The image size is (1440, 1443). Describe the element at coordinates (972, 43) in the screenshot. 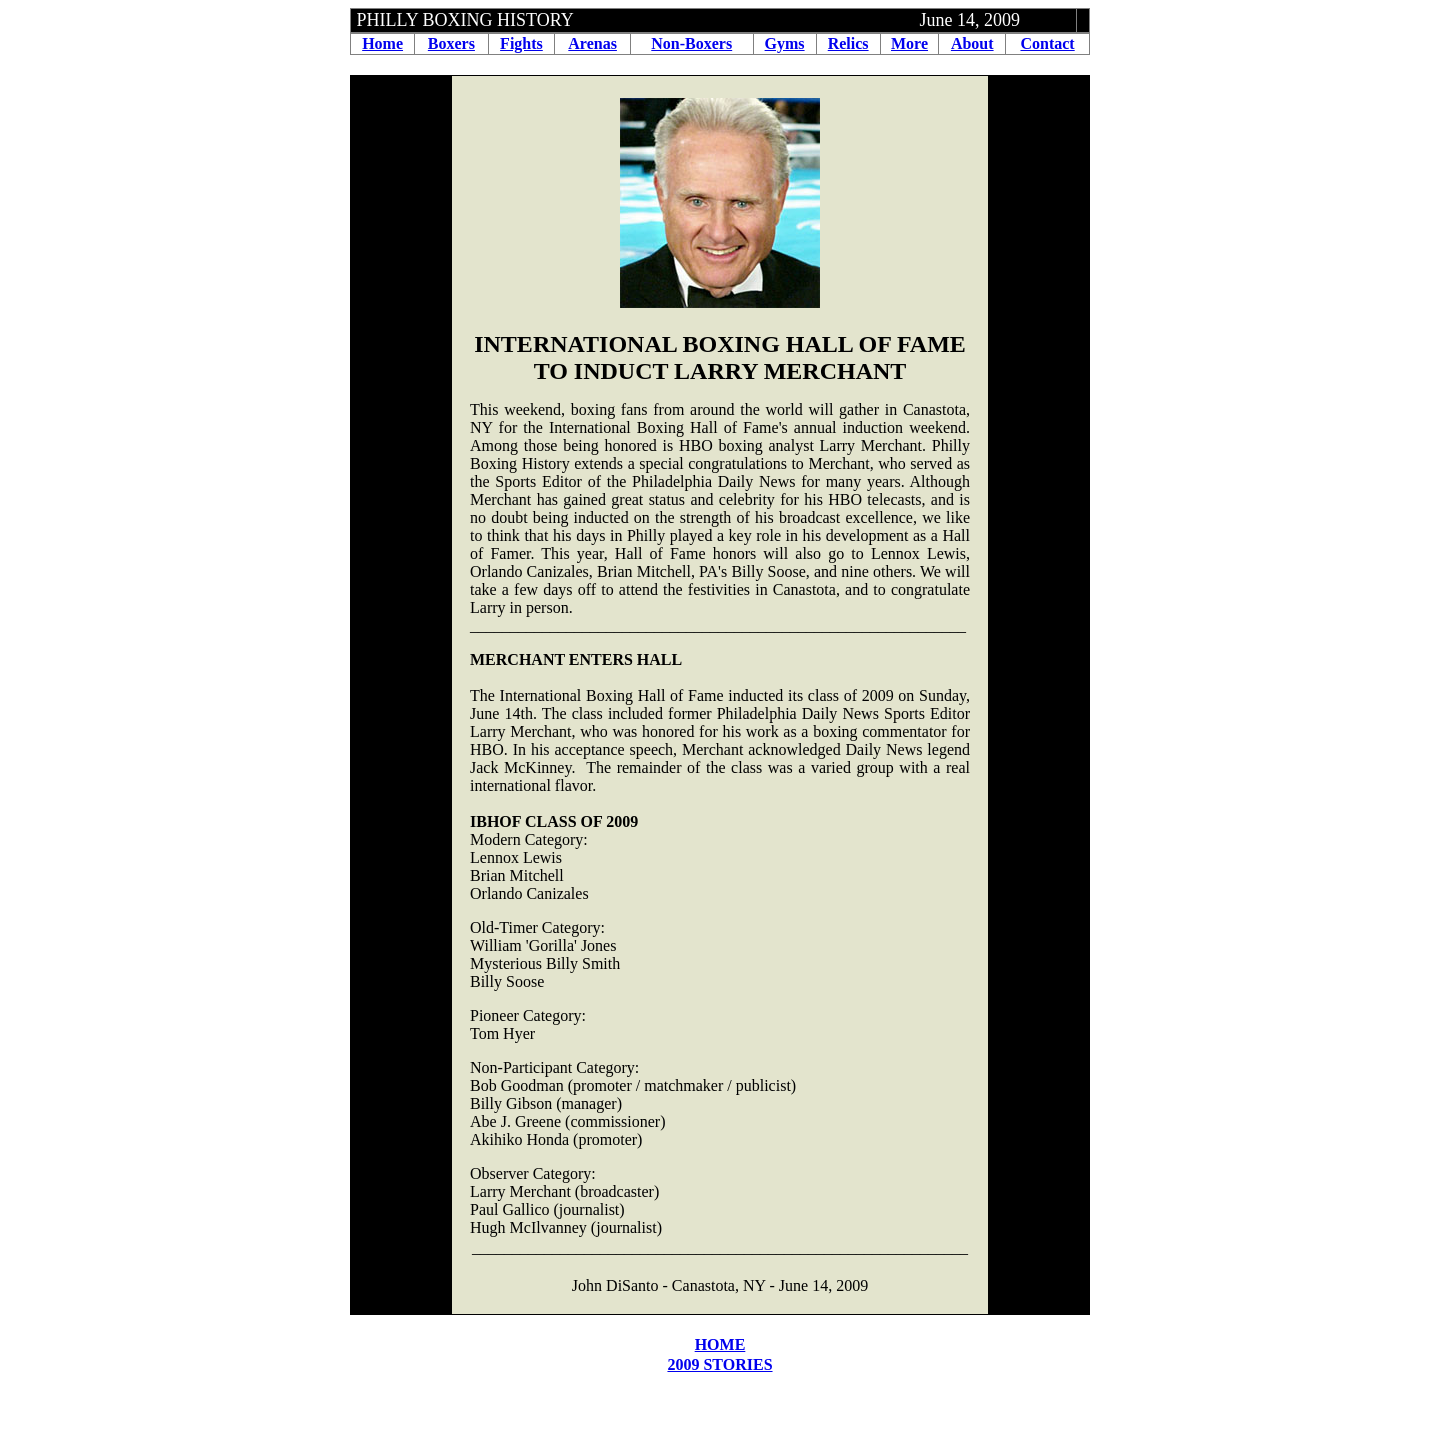

I see `About` at that location.